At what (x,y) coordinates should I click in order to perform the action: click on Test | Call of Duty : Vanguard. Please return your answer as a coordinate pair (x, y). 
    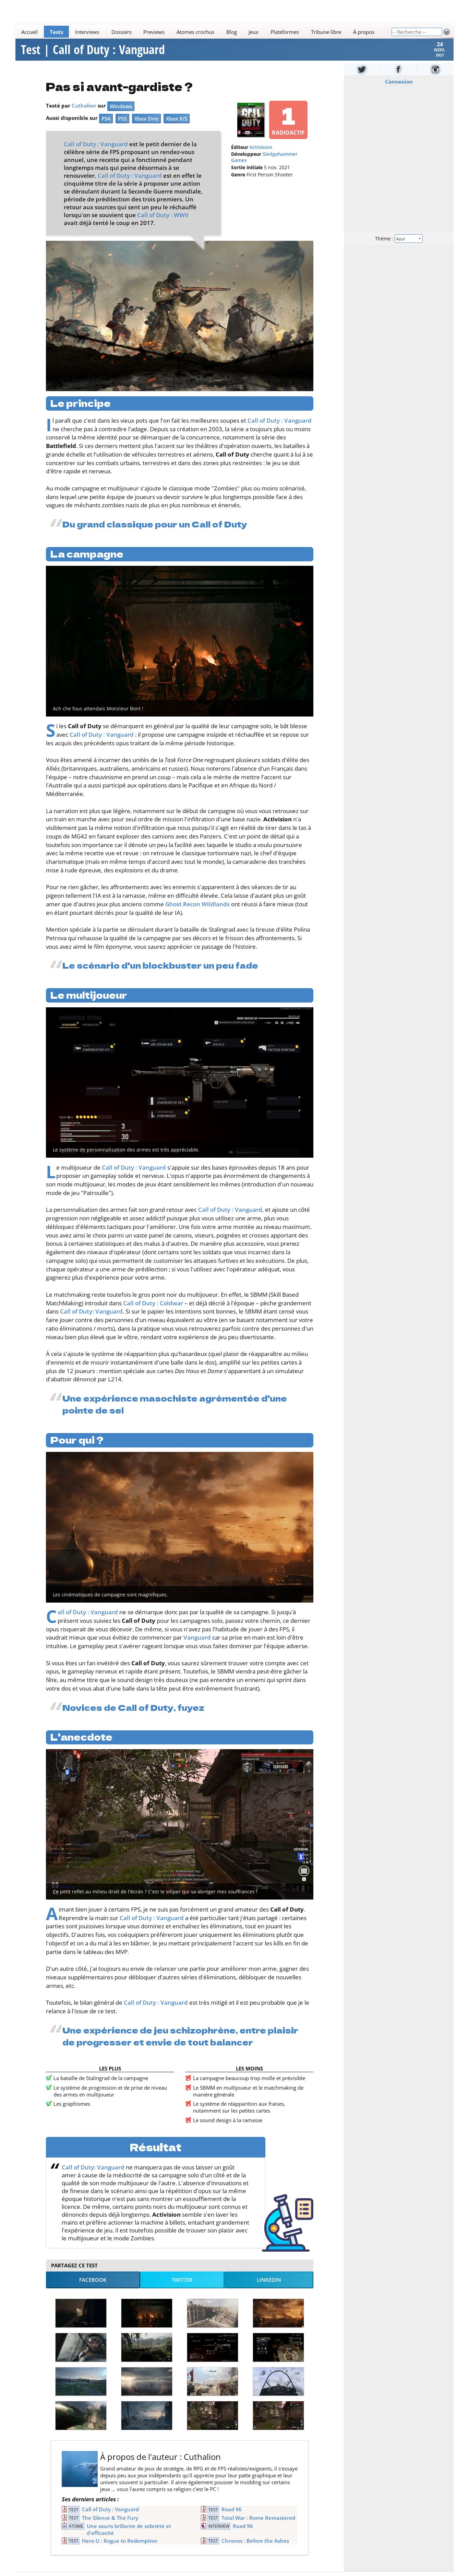
    Looking at the image, I should click on (93, 54).